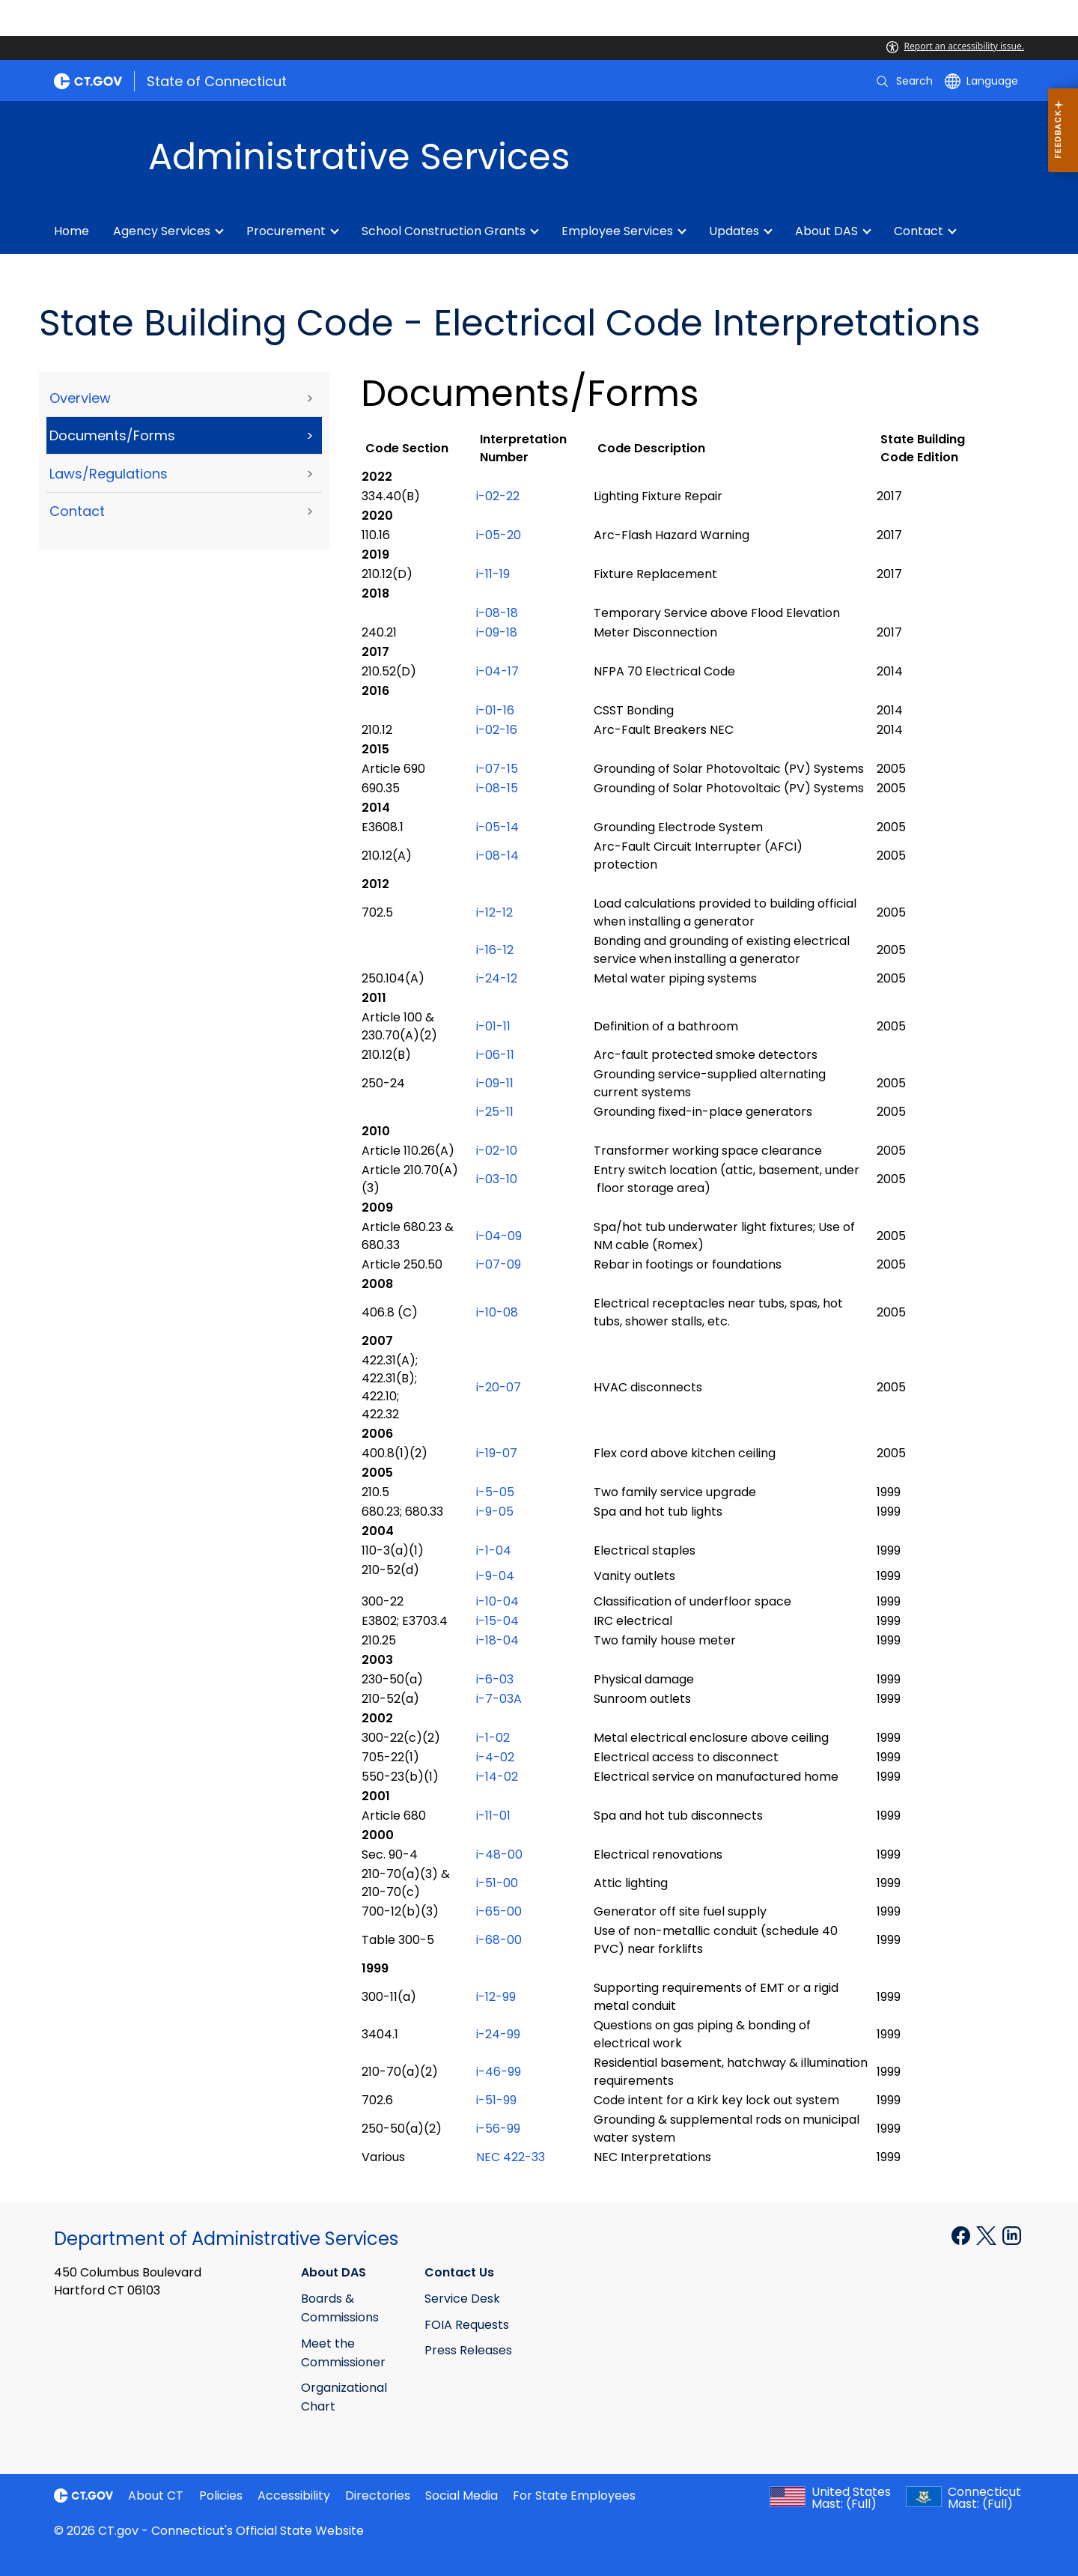 The image size is (1078, 2576). I want to click on i-51-99, so click(496, 2100).